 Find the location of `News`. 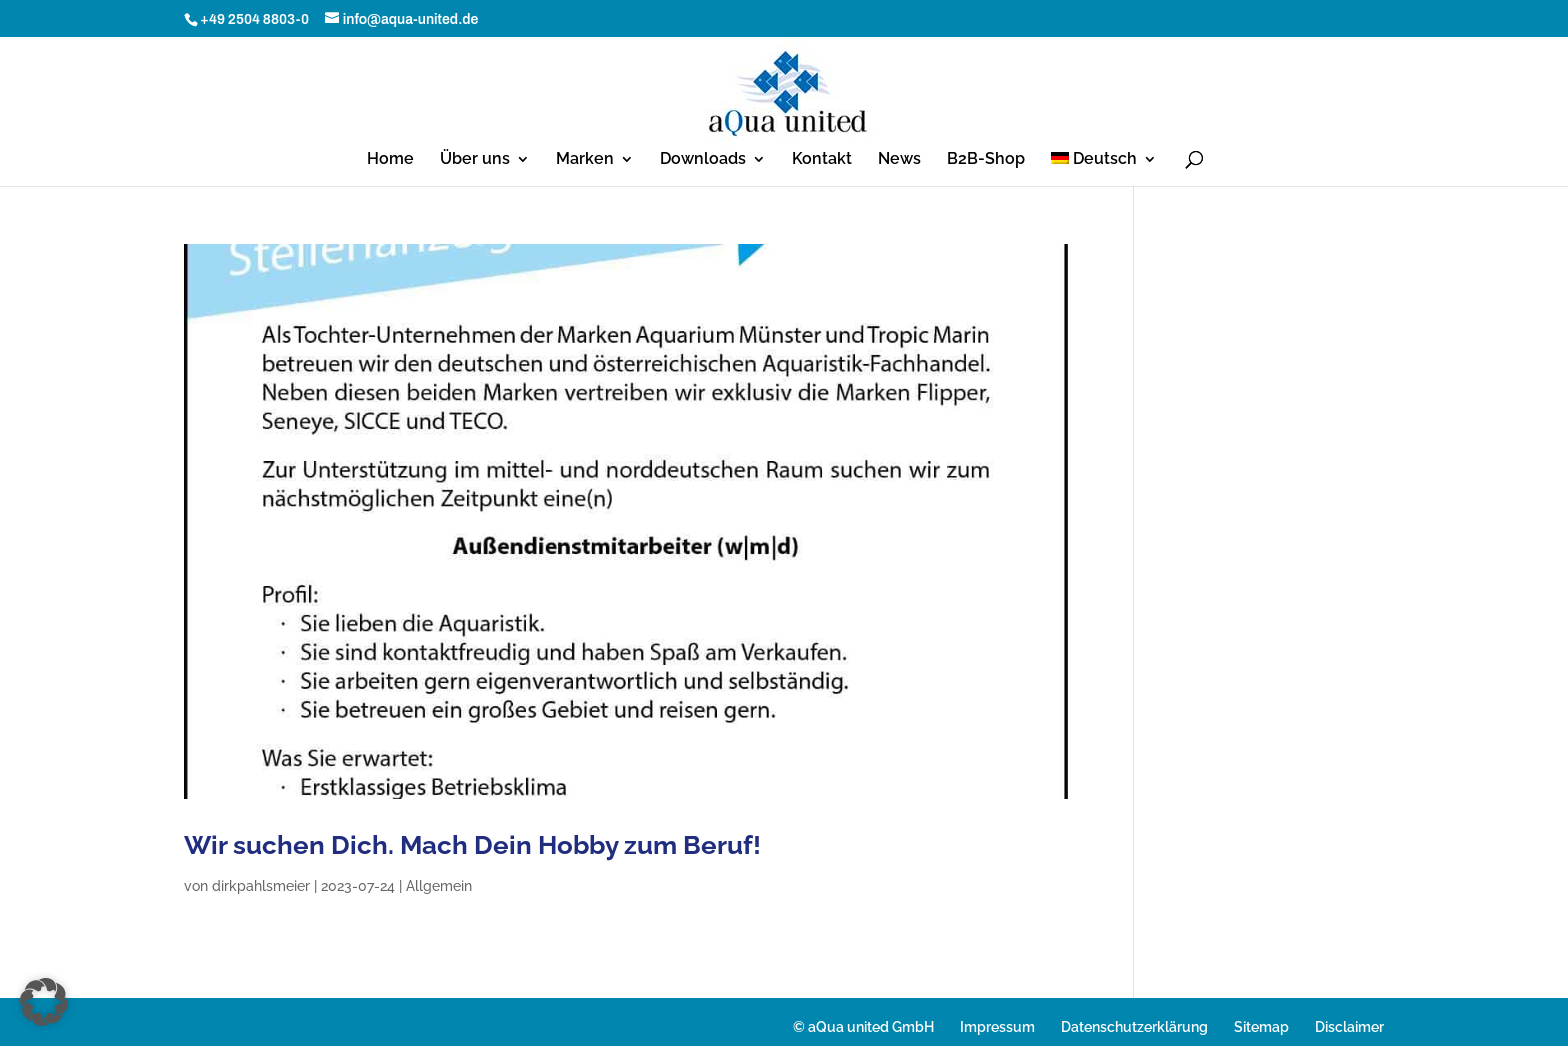

News is located at coordinates (899, 160).